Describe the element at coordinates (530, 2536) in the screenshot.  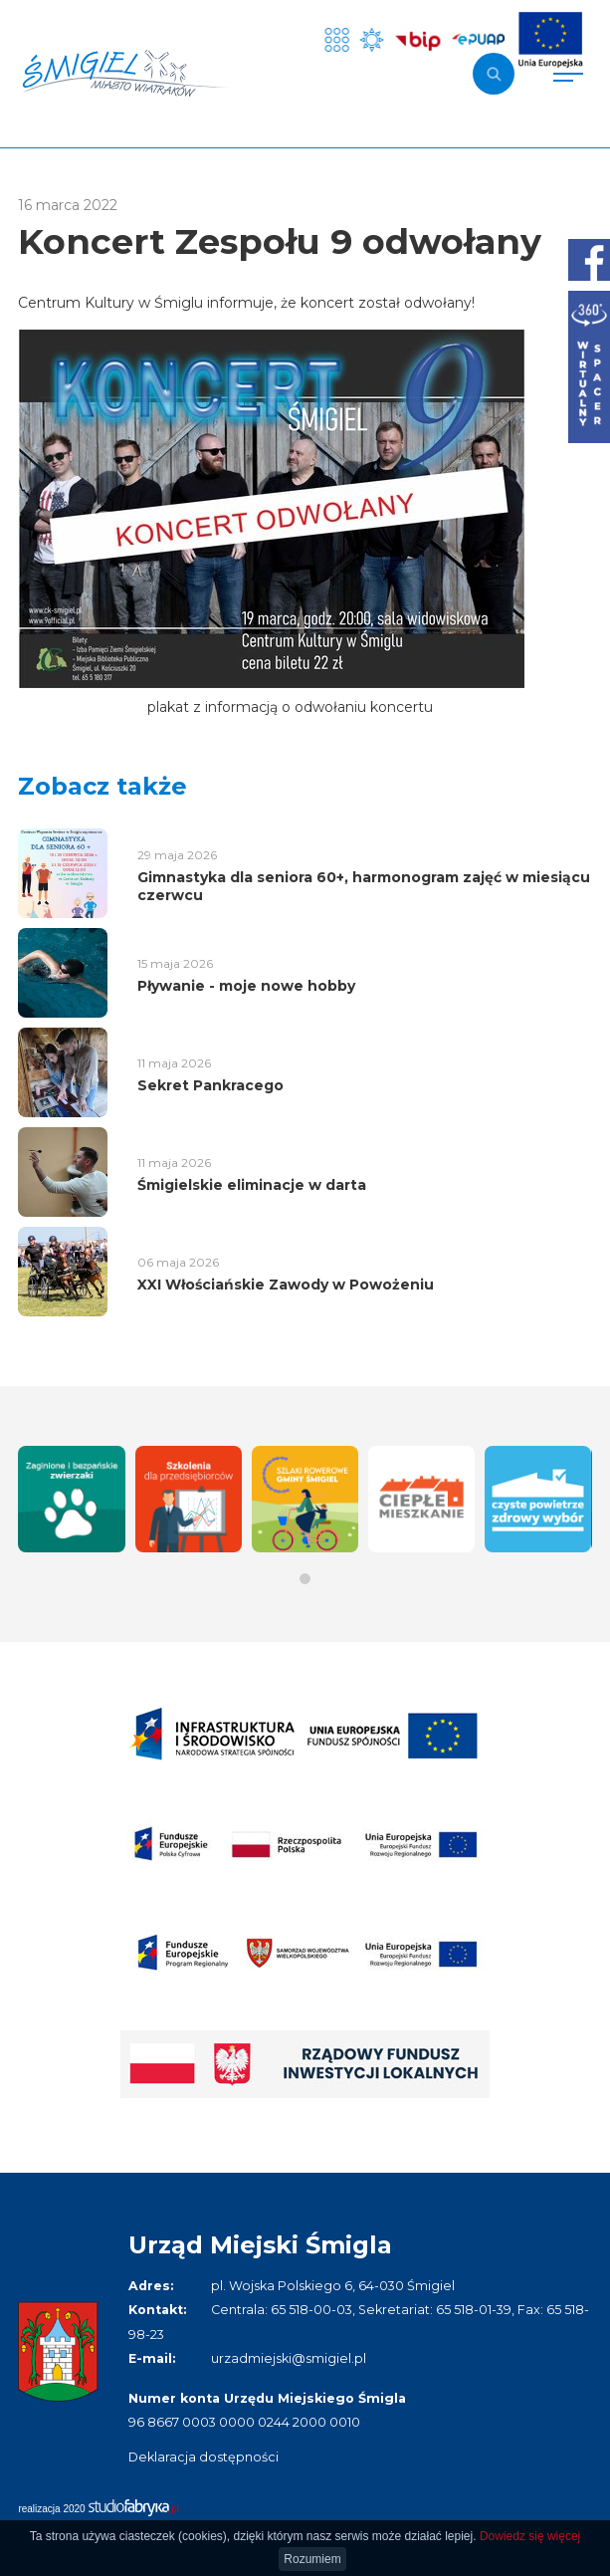
I see `Dowiedz się więcej` at that location.